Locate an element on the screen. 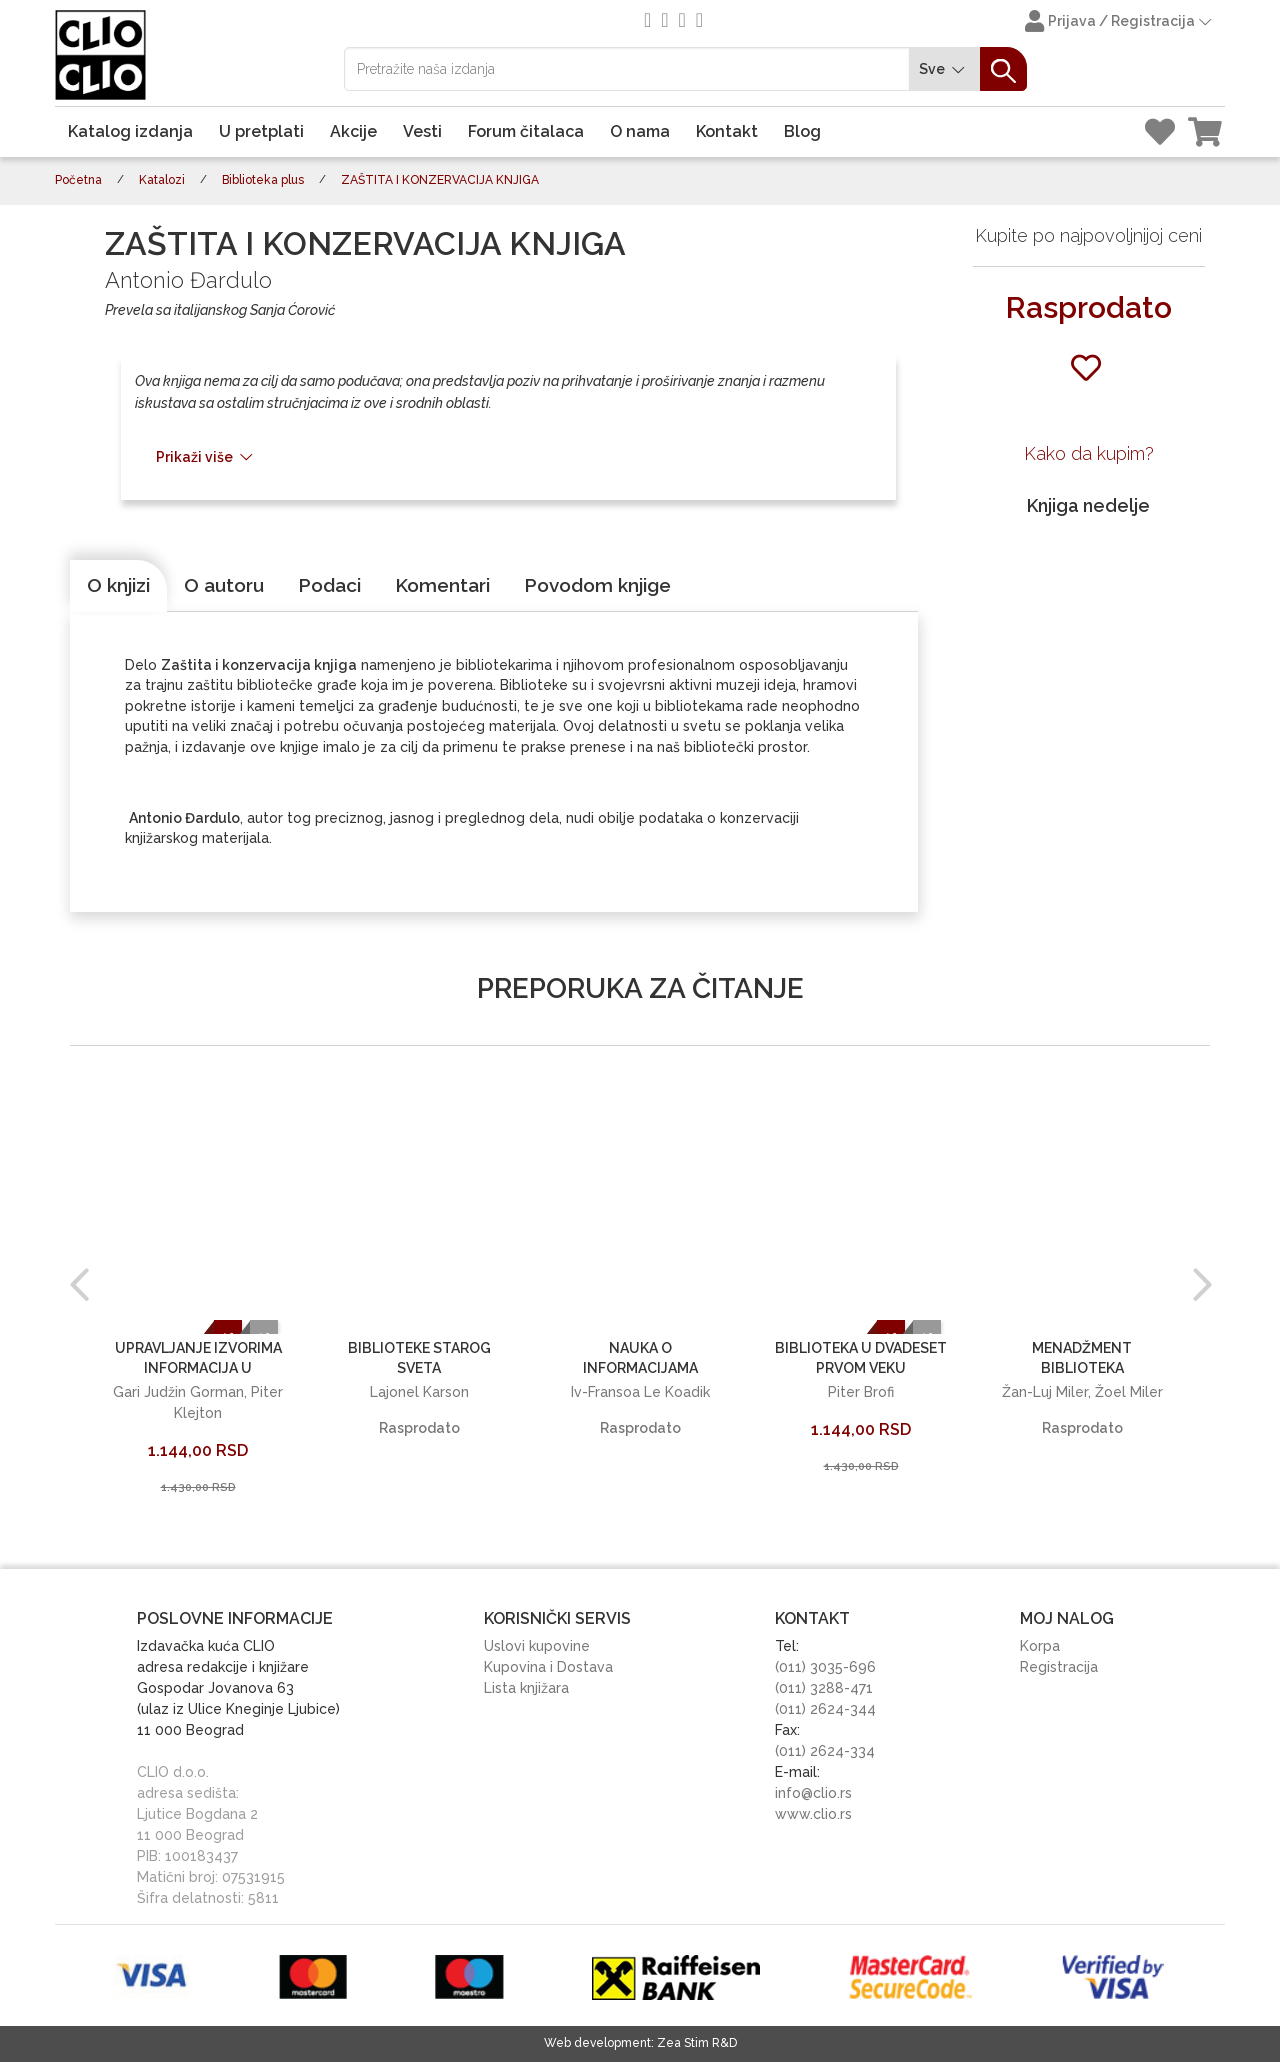  [tab] is located at coordinates (118, 586).